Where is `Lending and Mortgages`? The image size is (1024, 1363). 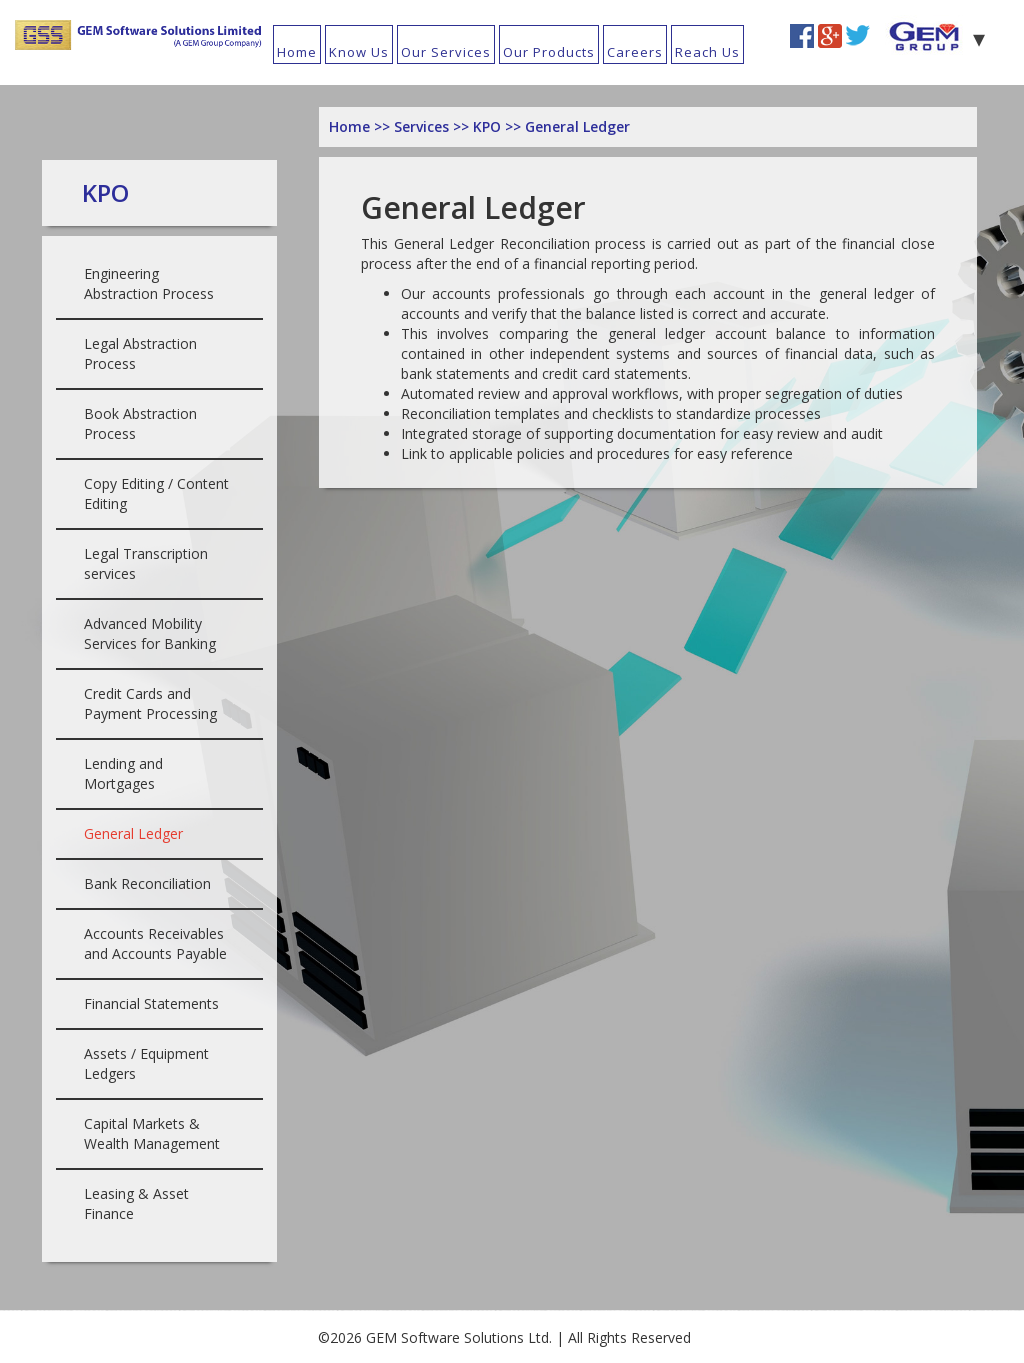
Lending and Mortgages is located at coordinates (123, 773).